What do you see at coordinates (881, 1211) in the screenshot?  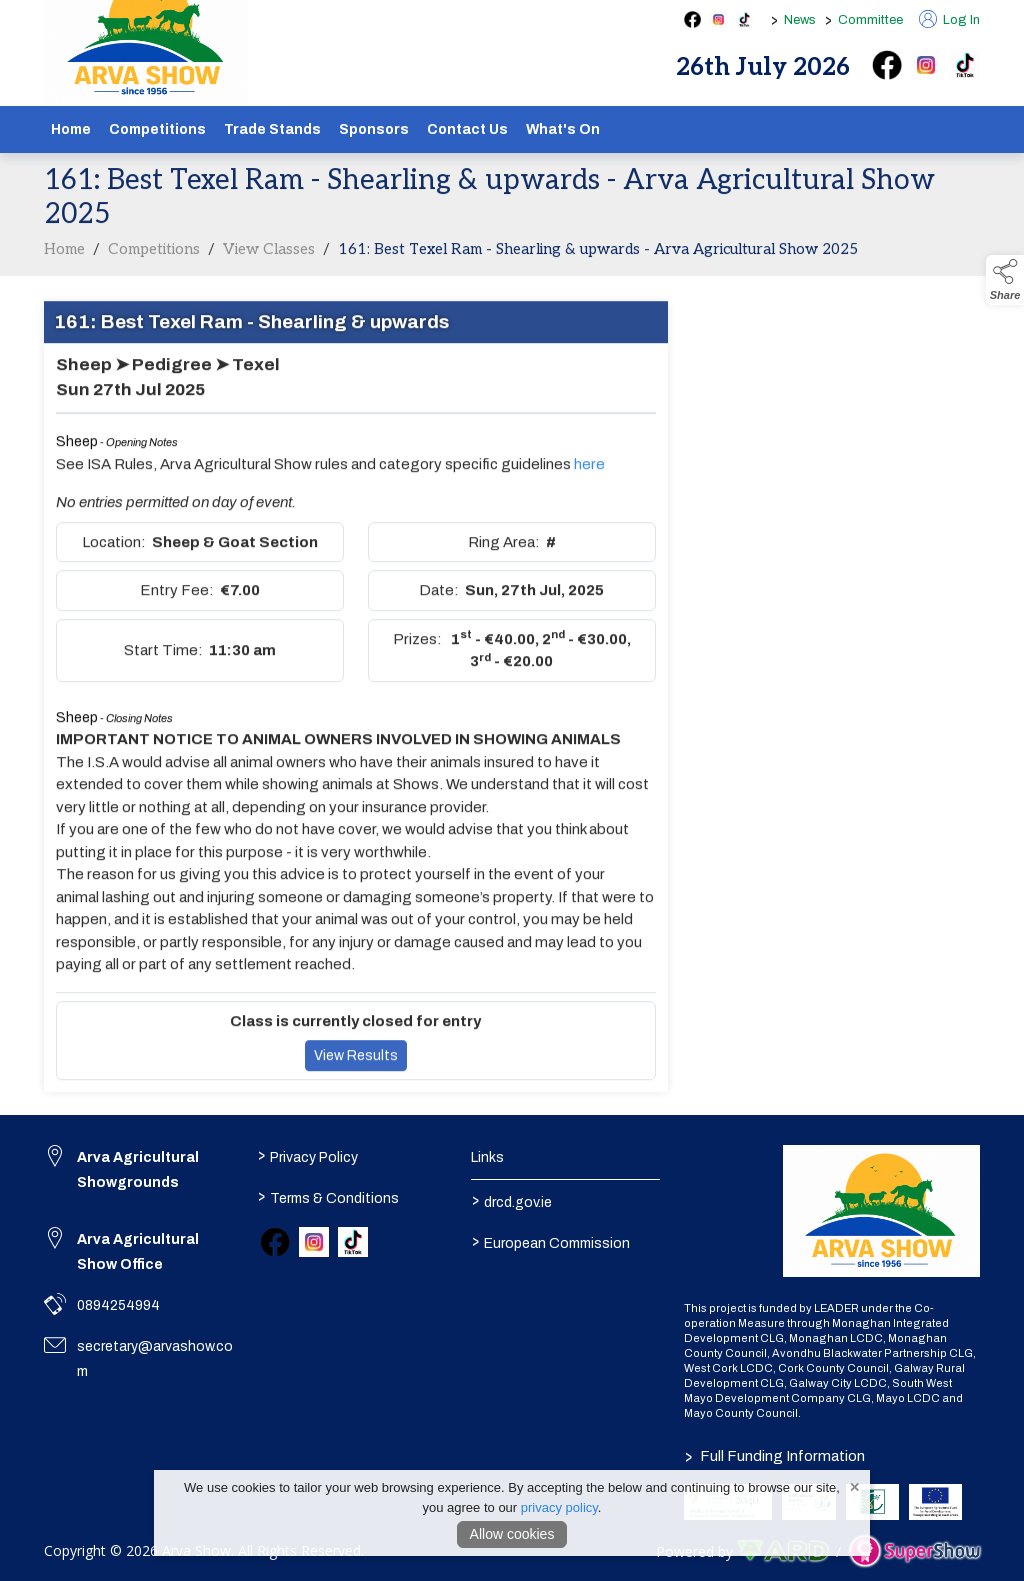 I see `[link to homepage]` at bounding box center [881, 1211].